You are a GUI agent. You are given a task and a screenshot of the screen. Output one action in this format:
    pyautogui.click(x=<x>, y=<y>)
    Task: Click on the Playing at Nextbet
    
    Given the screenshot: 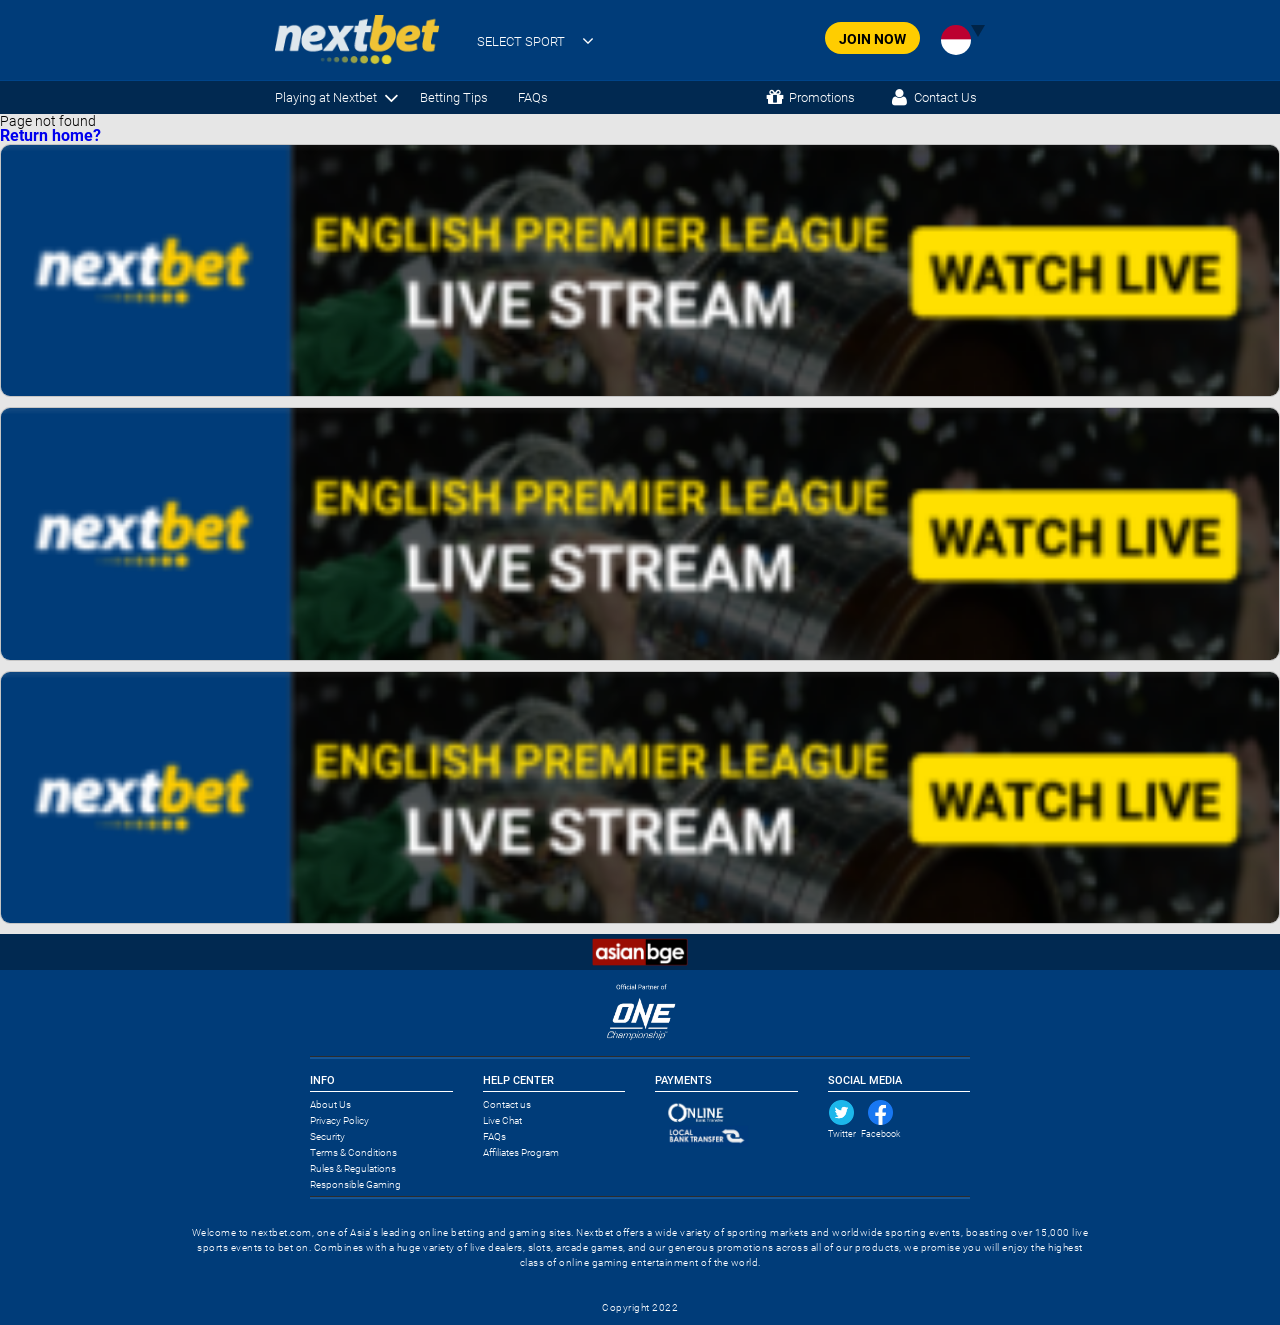 What is the action you would take?
    pyautogui.click(x=326, y=97)
    